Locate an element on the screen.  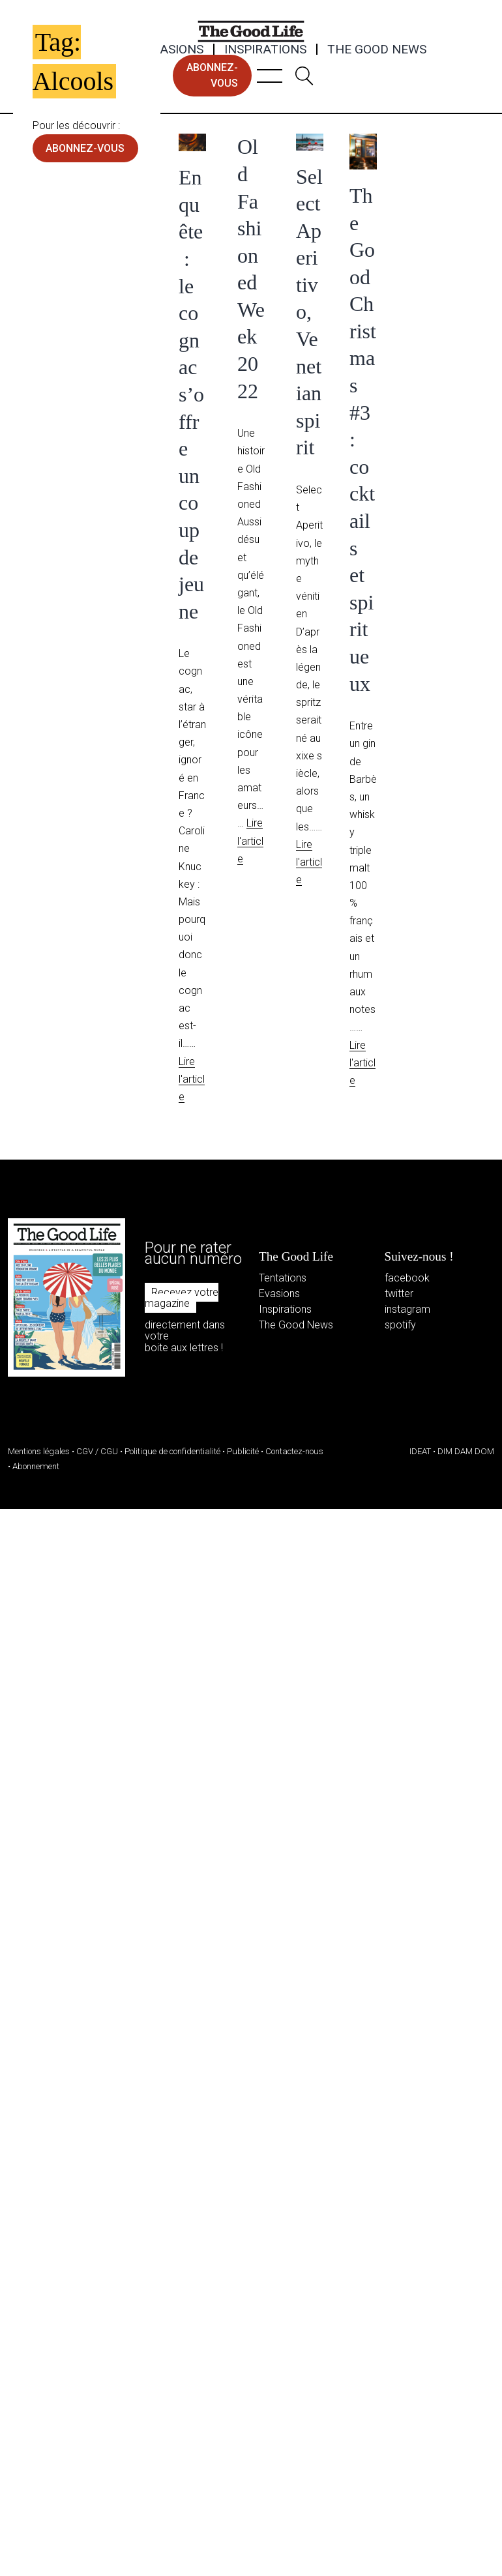
IDEAT is located at coordinates (420, 1451).